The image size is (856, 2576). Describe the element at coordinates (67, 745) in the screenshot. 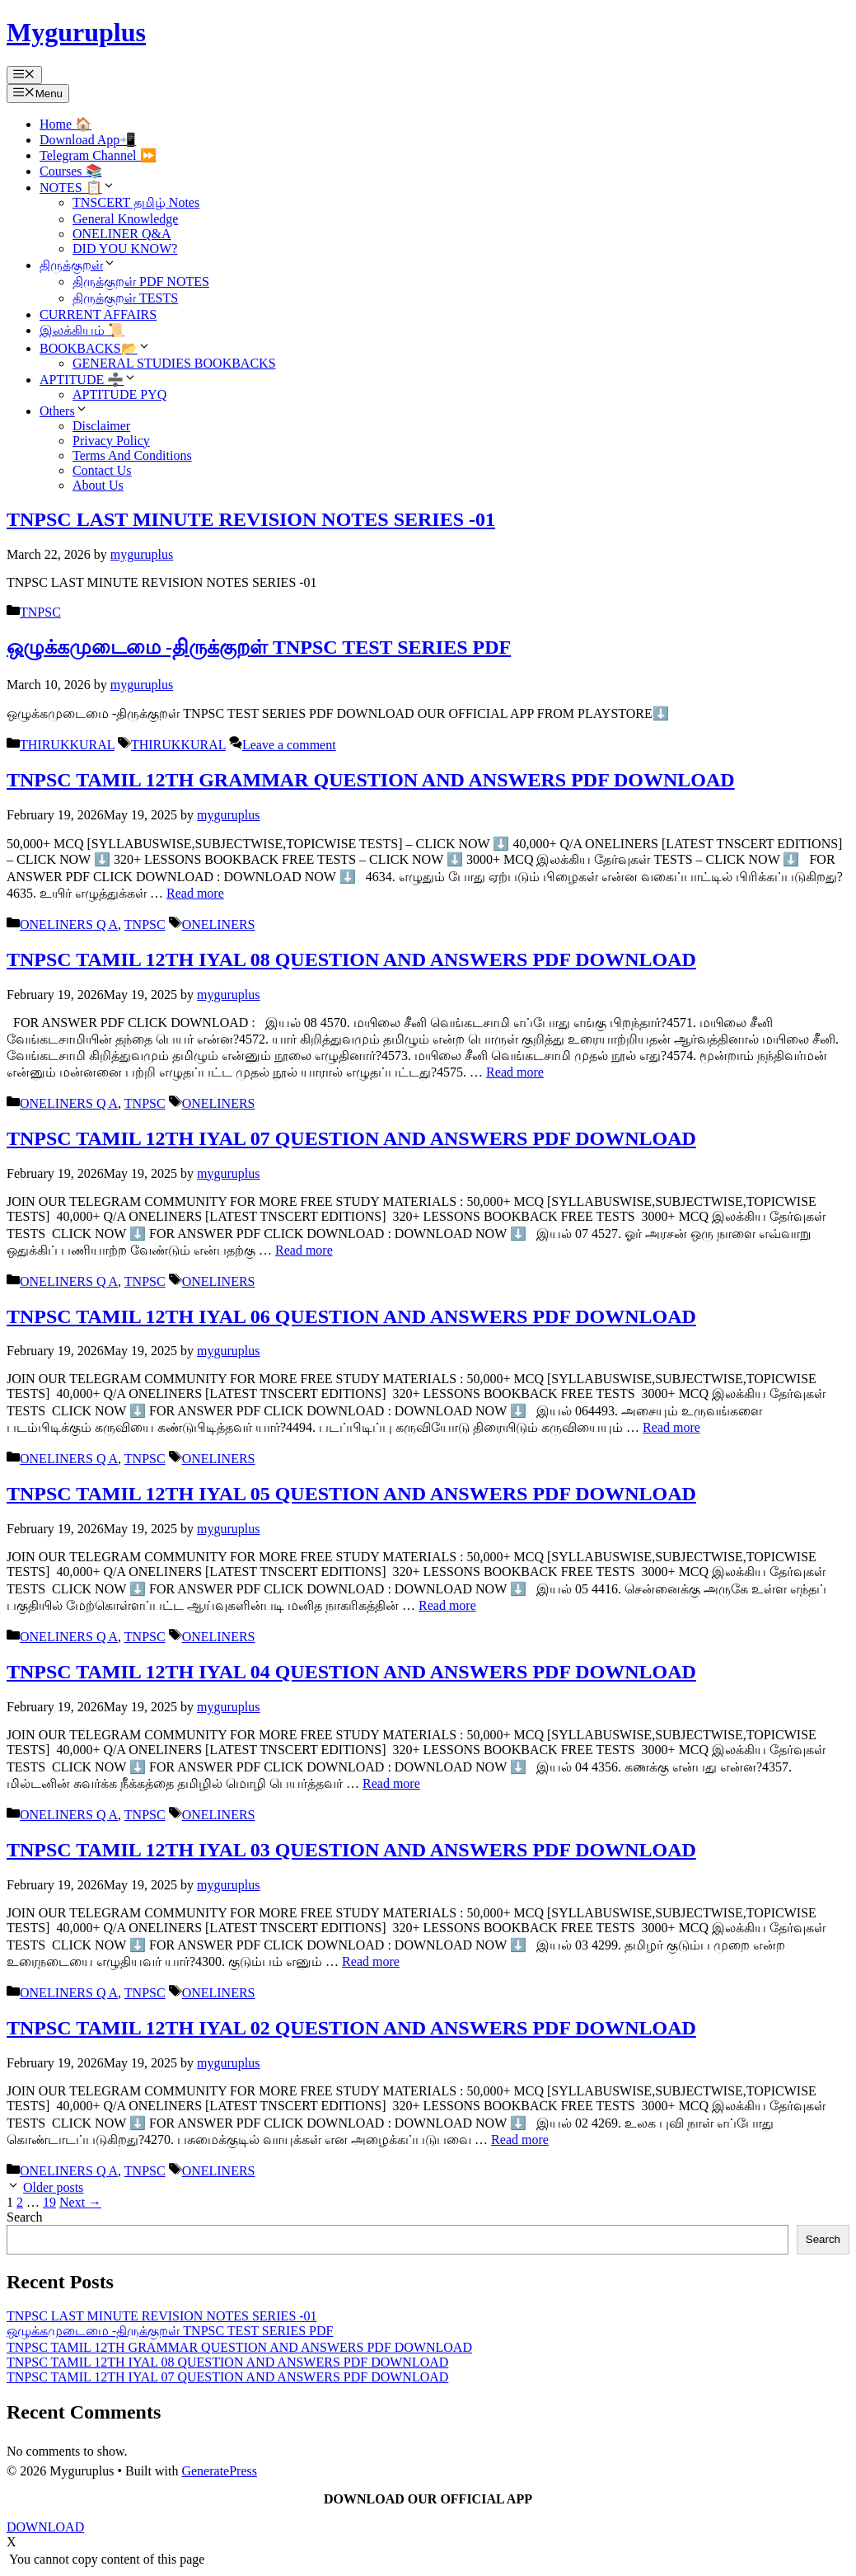

I see `THIRUKKURAL` at that location.